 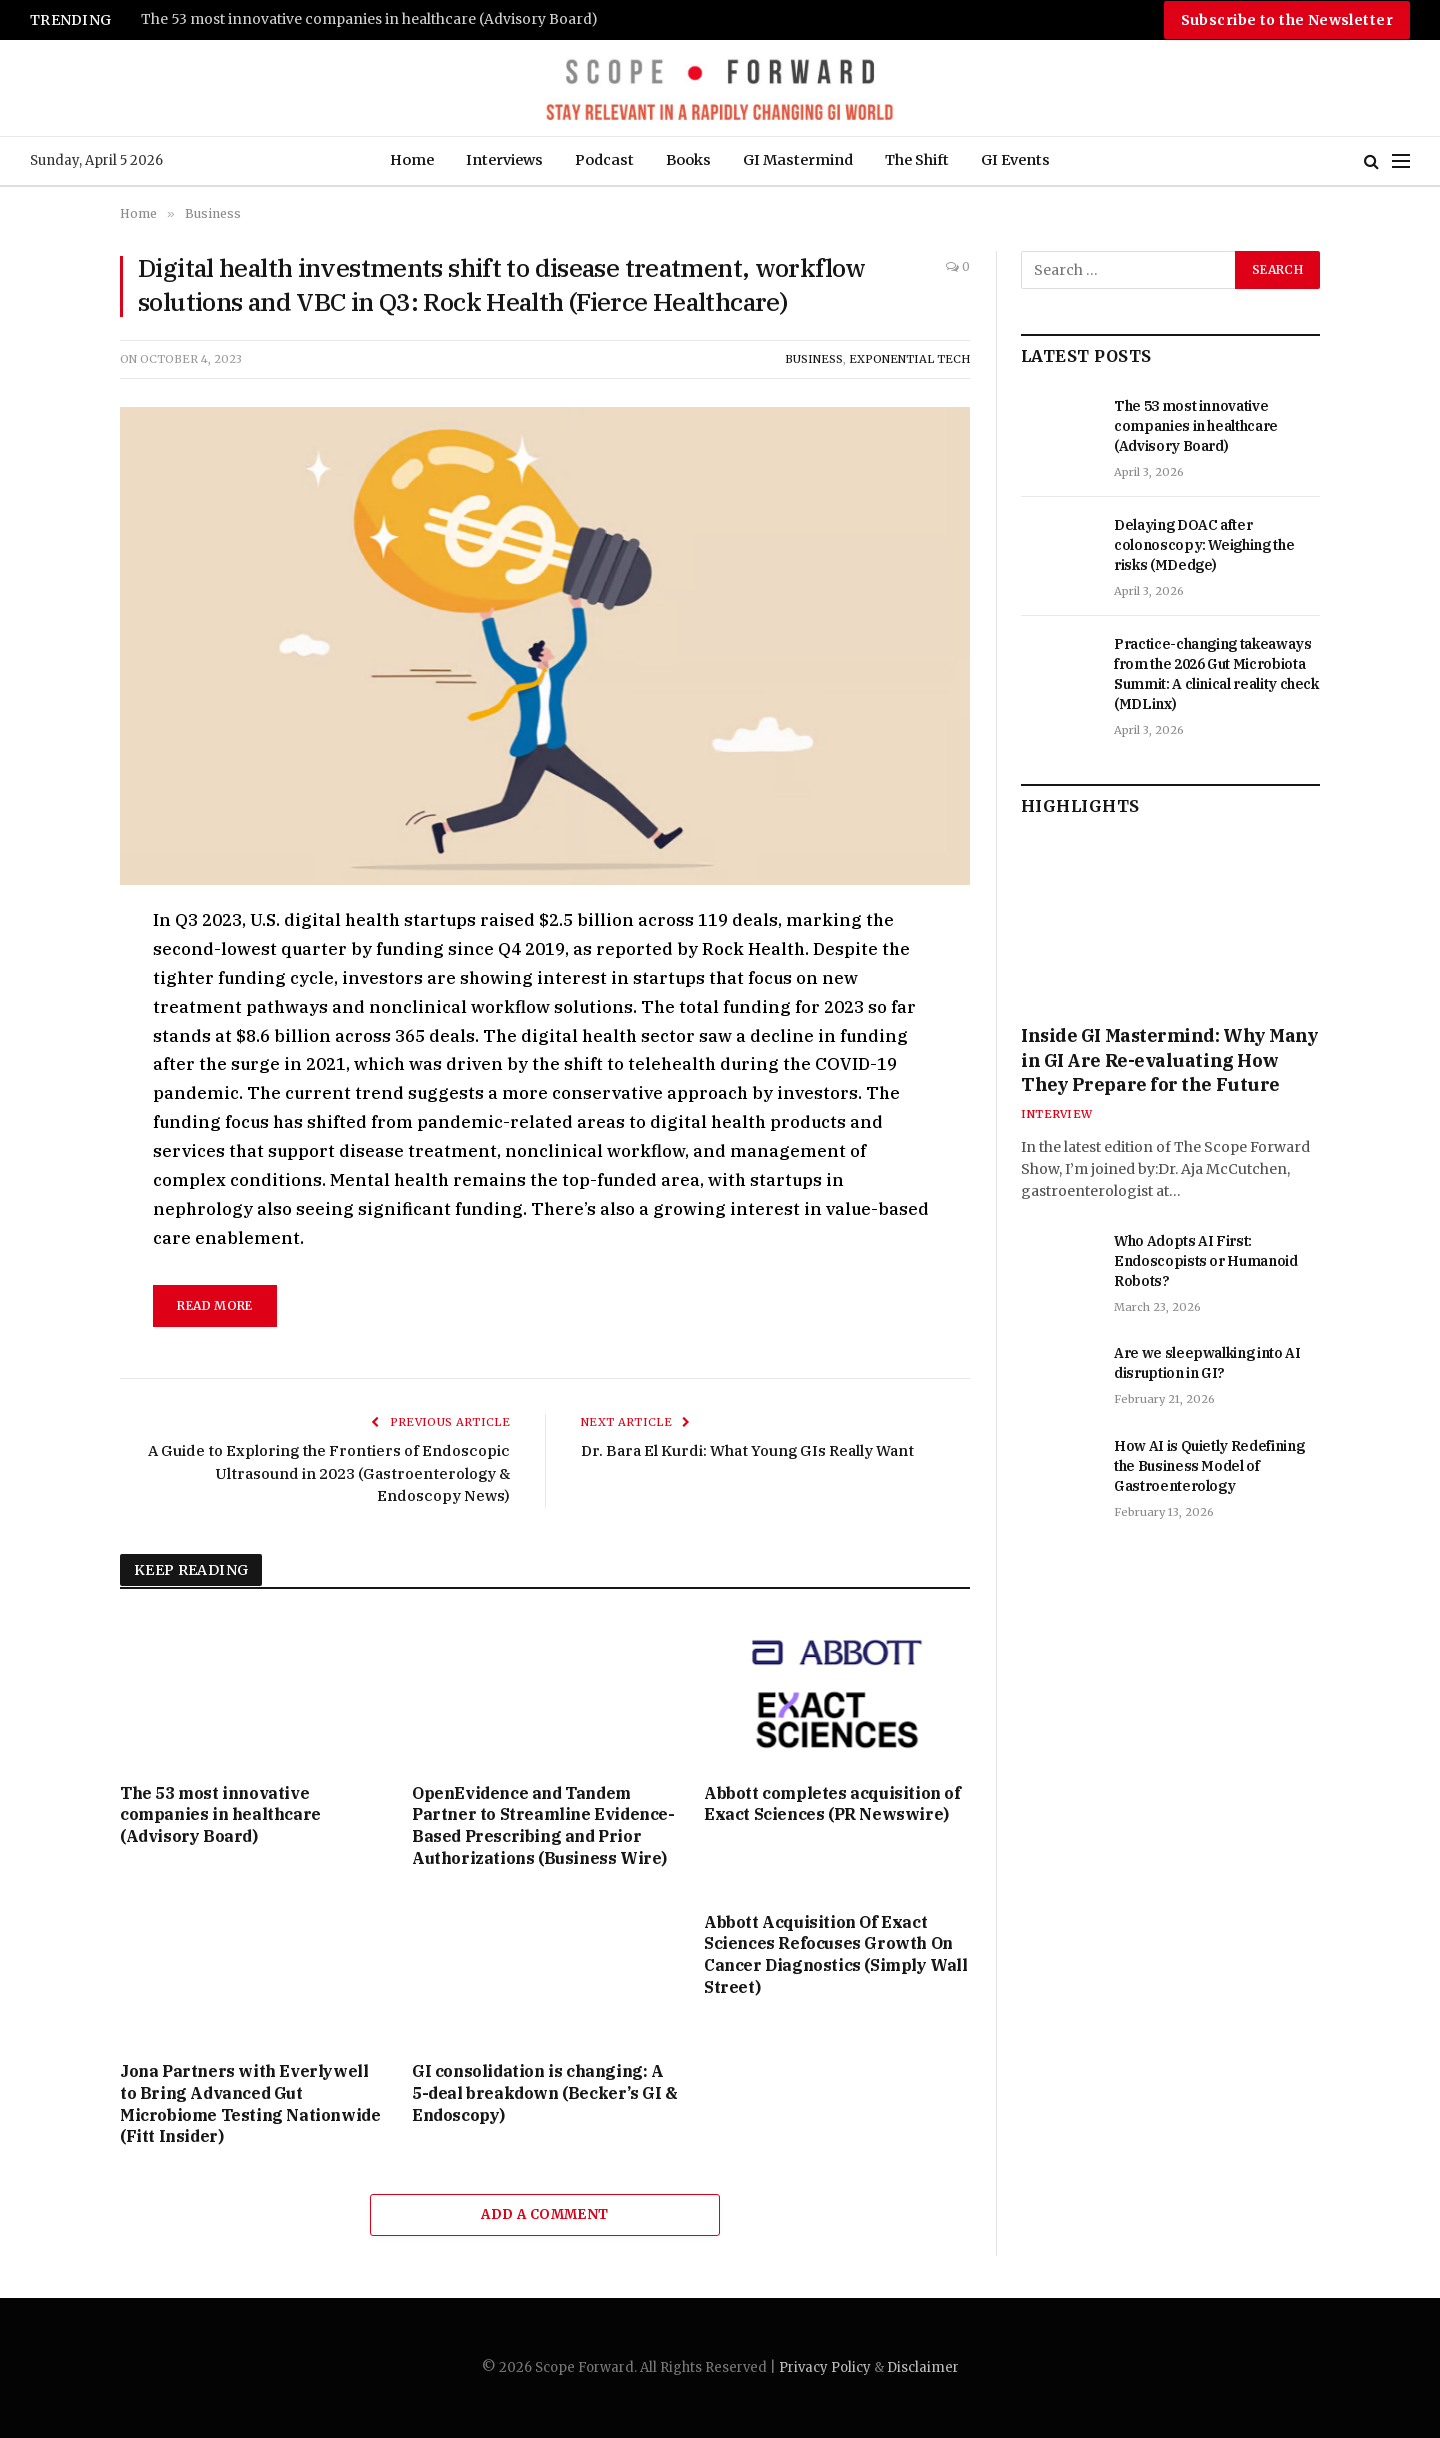 I want to click on Interviews, so click(x=504, y=160).